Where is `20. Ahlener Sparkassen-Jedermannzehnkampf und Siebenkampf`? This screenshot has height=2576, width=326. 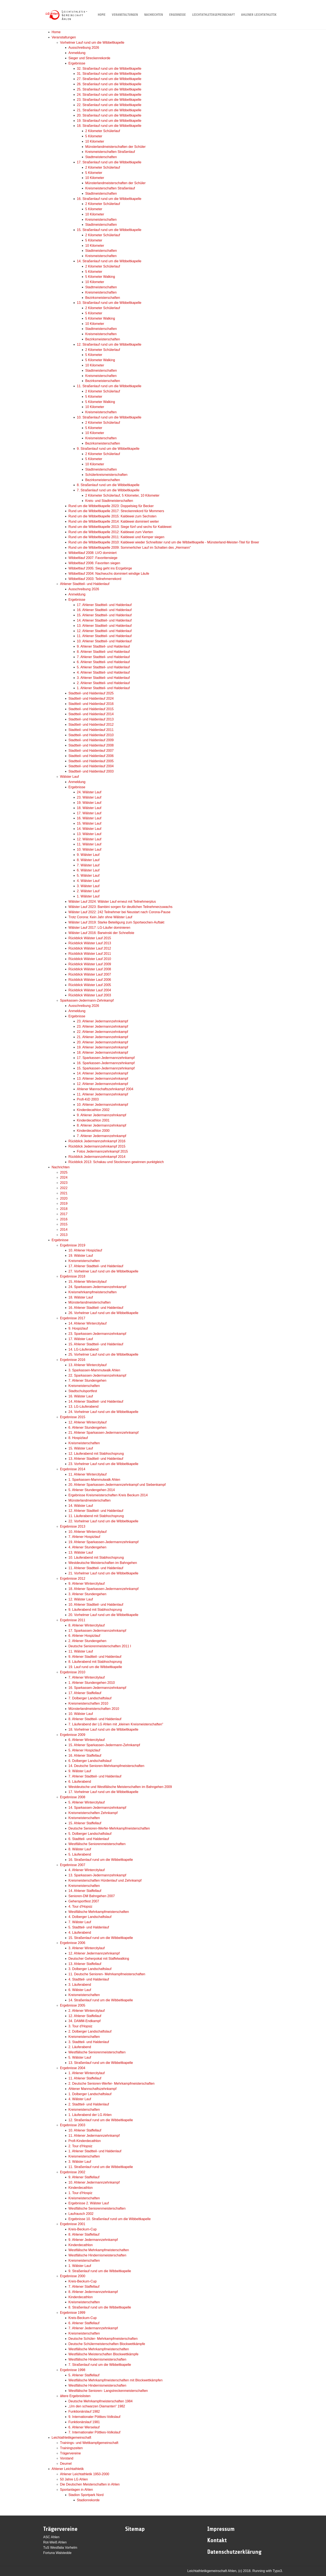 20. Ahlener Sparkassen-Jedermannzehnkampf und Siebenkampf is located at coordinates (117, 1484).